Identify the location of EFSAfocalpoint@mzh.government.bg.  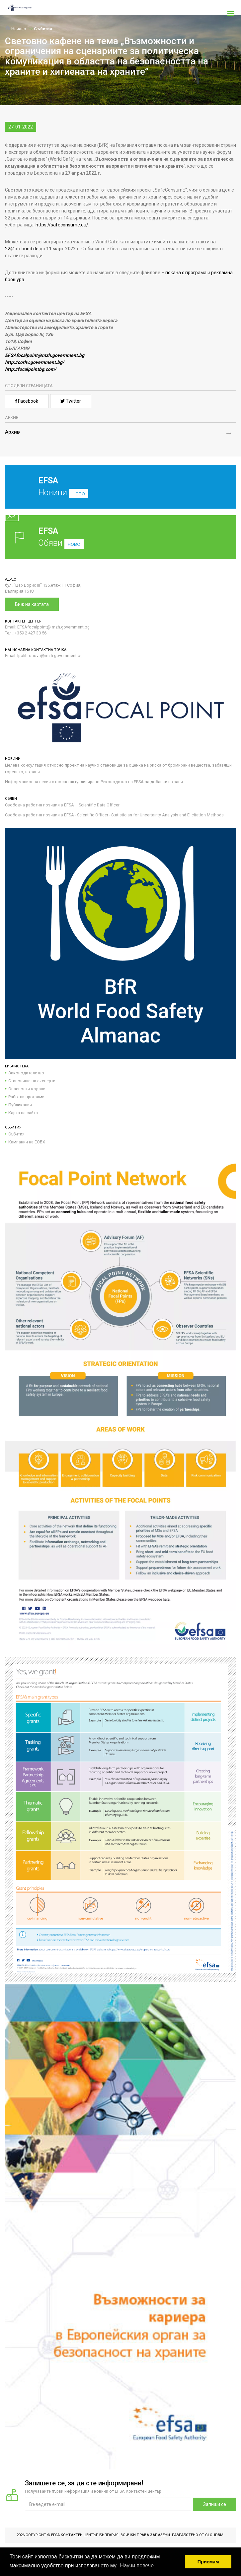
(44, 355).